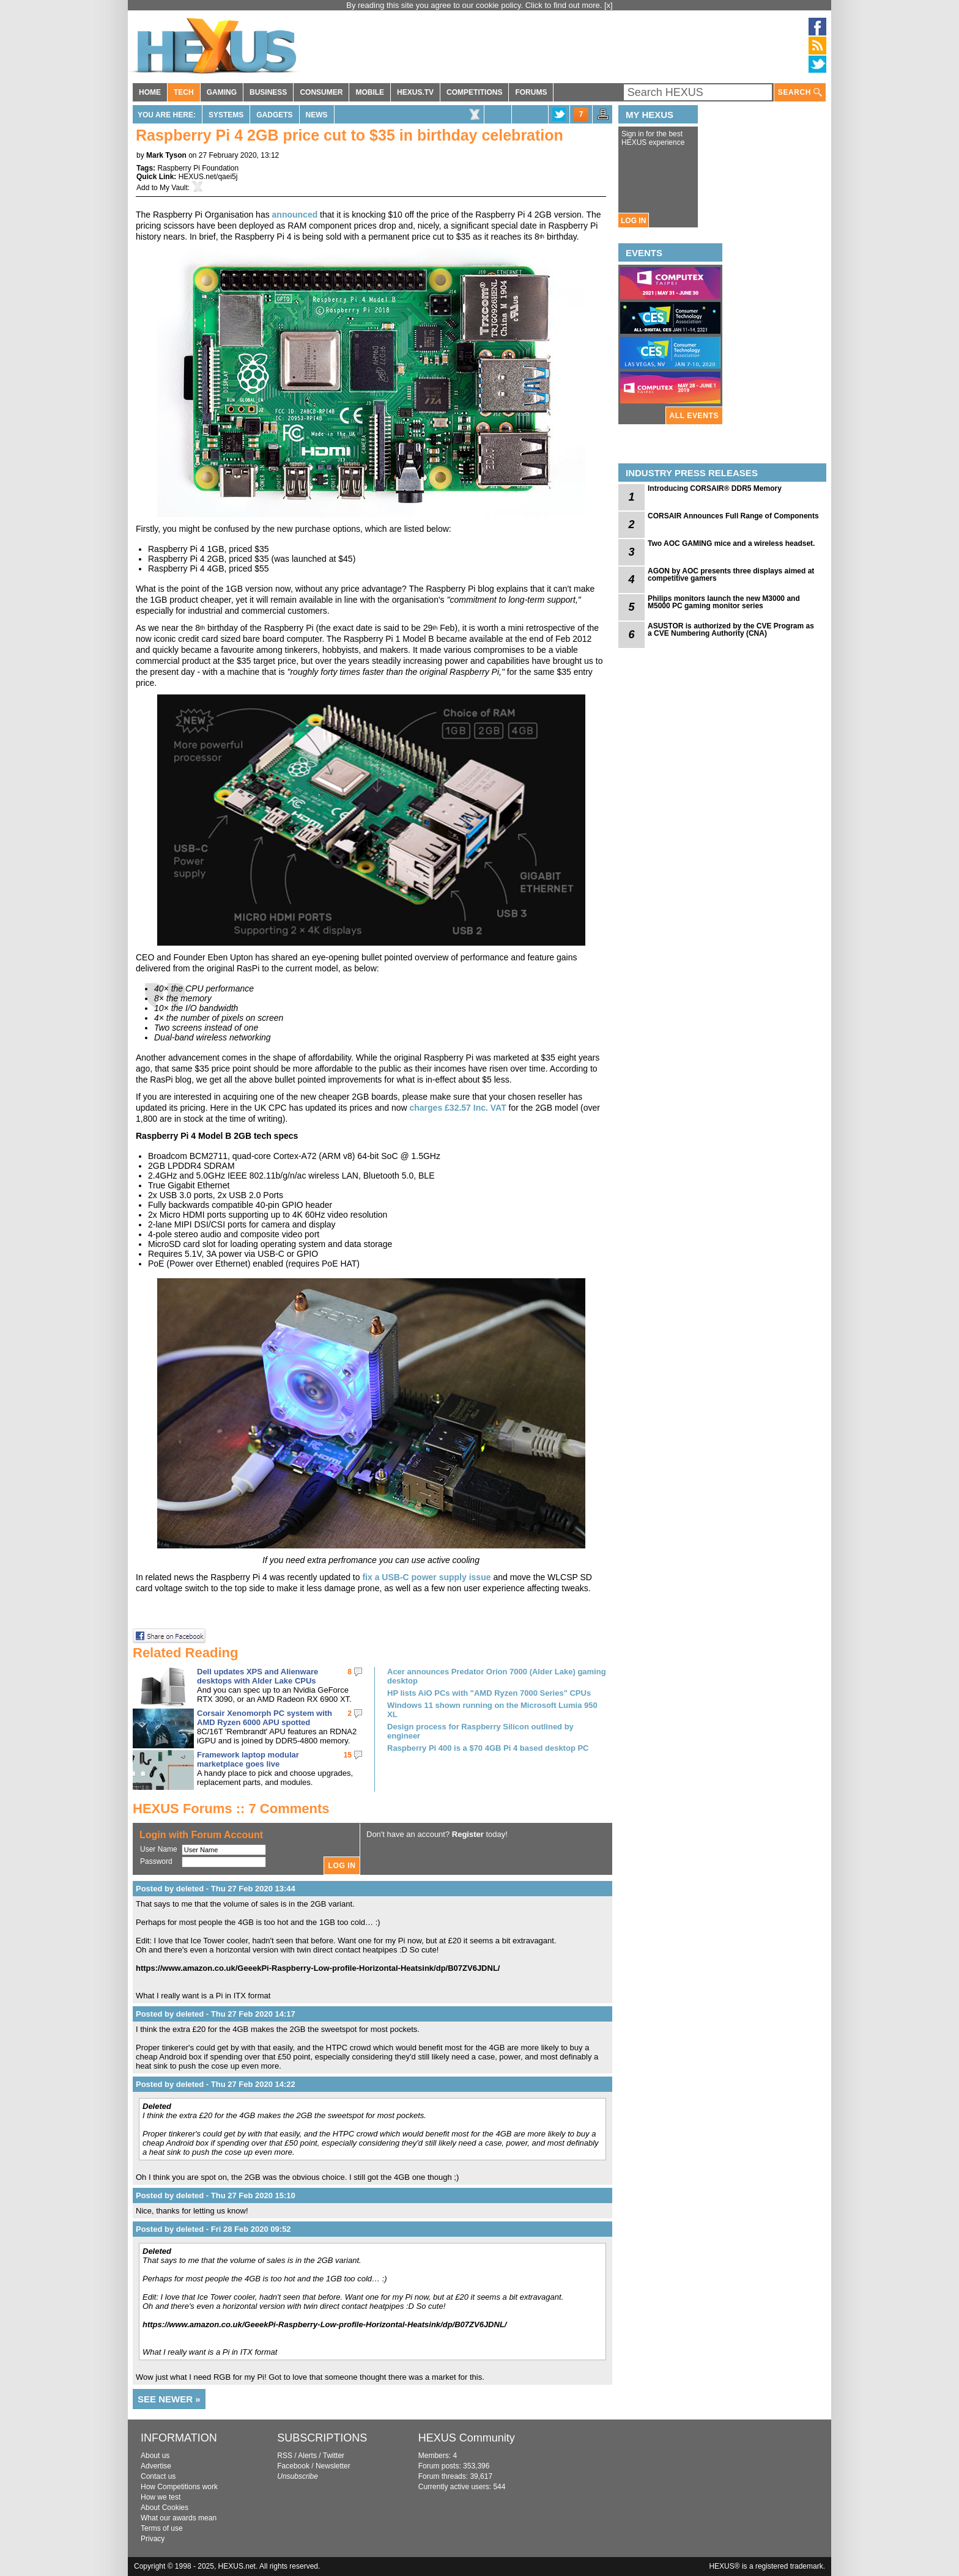 This screenshot has height=2576, width=959. What do you see at coordinates (215, 1888) in the screenshot?
I see `Posted by deleted - Thu 27 Feb 2020 13:44` at bounding box center [215, 1888].